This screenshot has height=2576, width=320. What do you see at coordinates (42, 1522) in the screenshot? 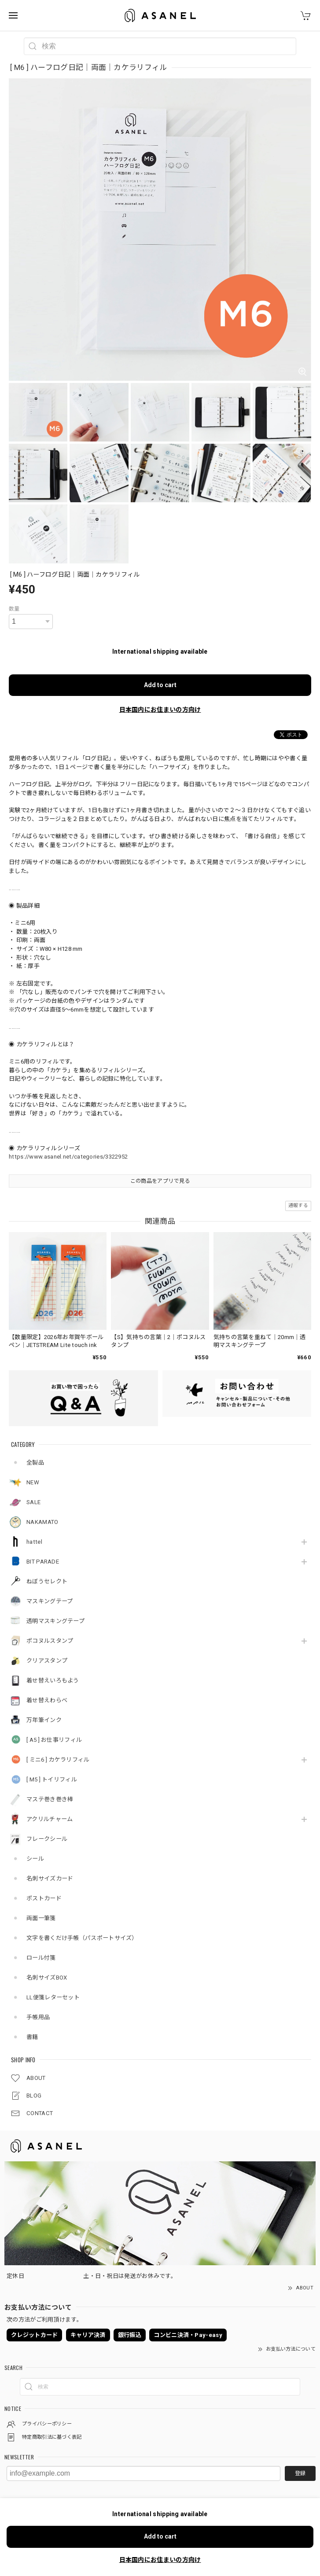
I see `NAKAMATO` at bounding box center [42, 1522].